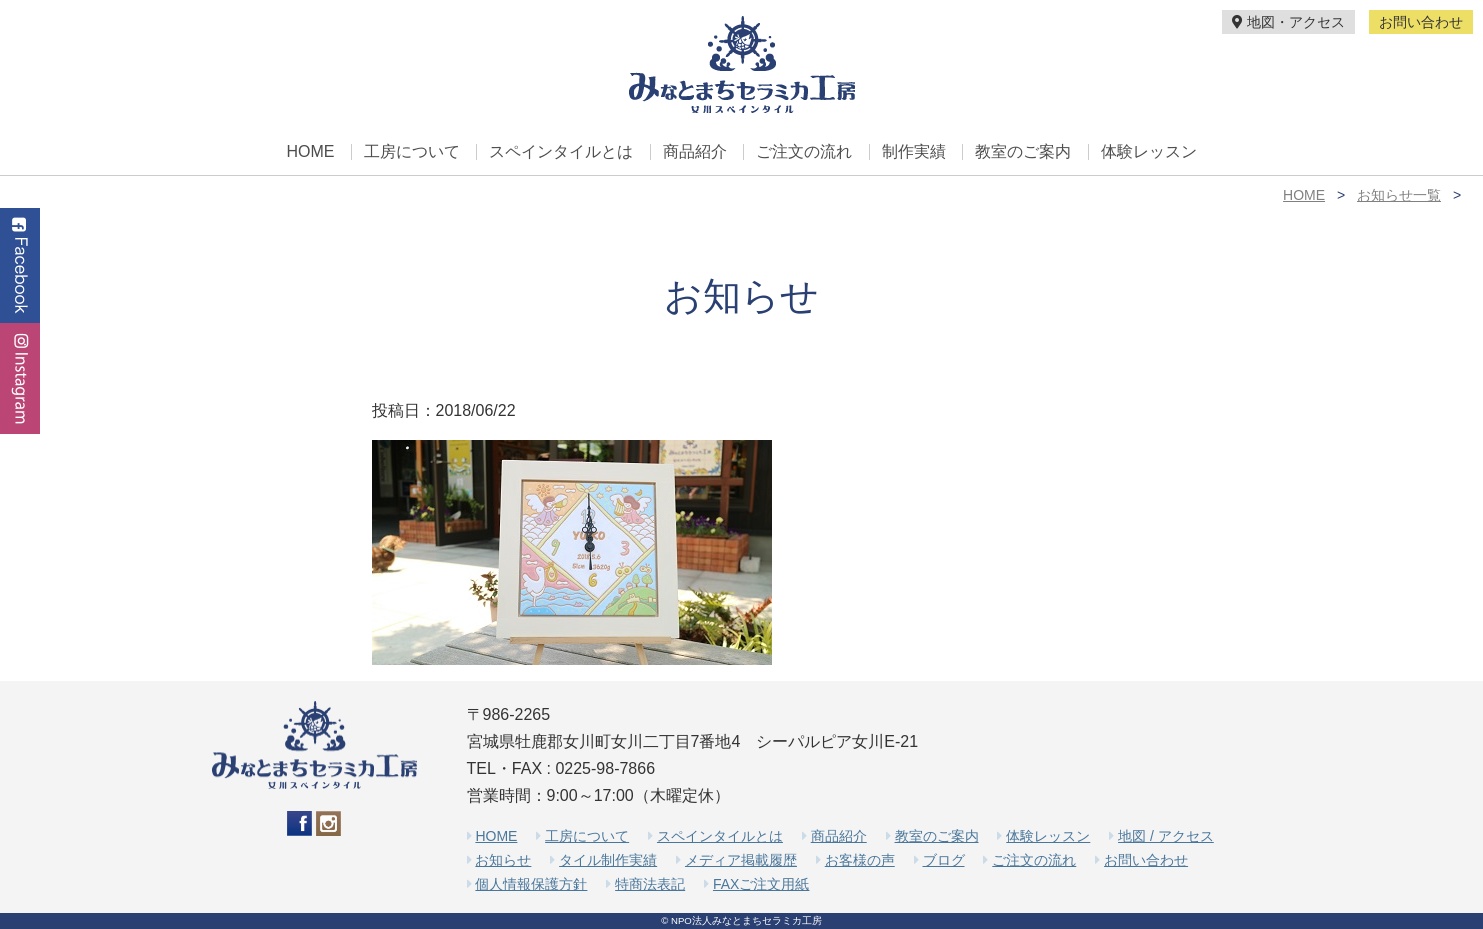 The image size is (1483, 929). Describe the element at coordinates (944, 860) in the screenshot. I see `ブログ` at that location.